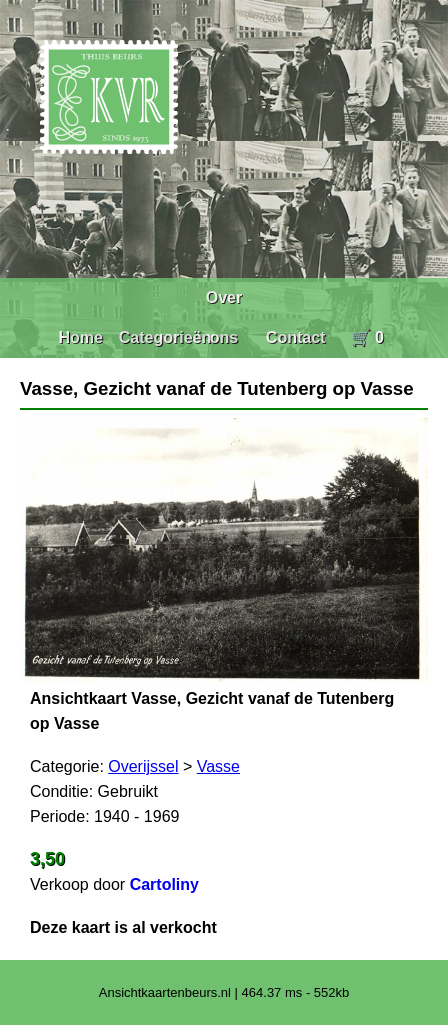  What do you see at coordinates (296, 337) in the screenshot?
I see `Contact` at bounding box center [296, 337].